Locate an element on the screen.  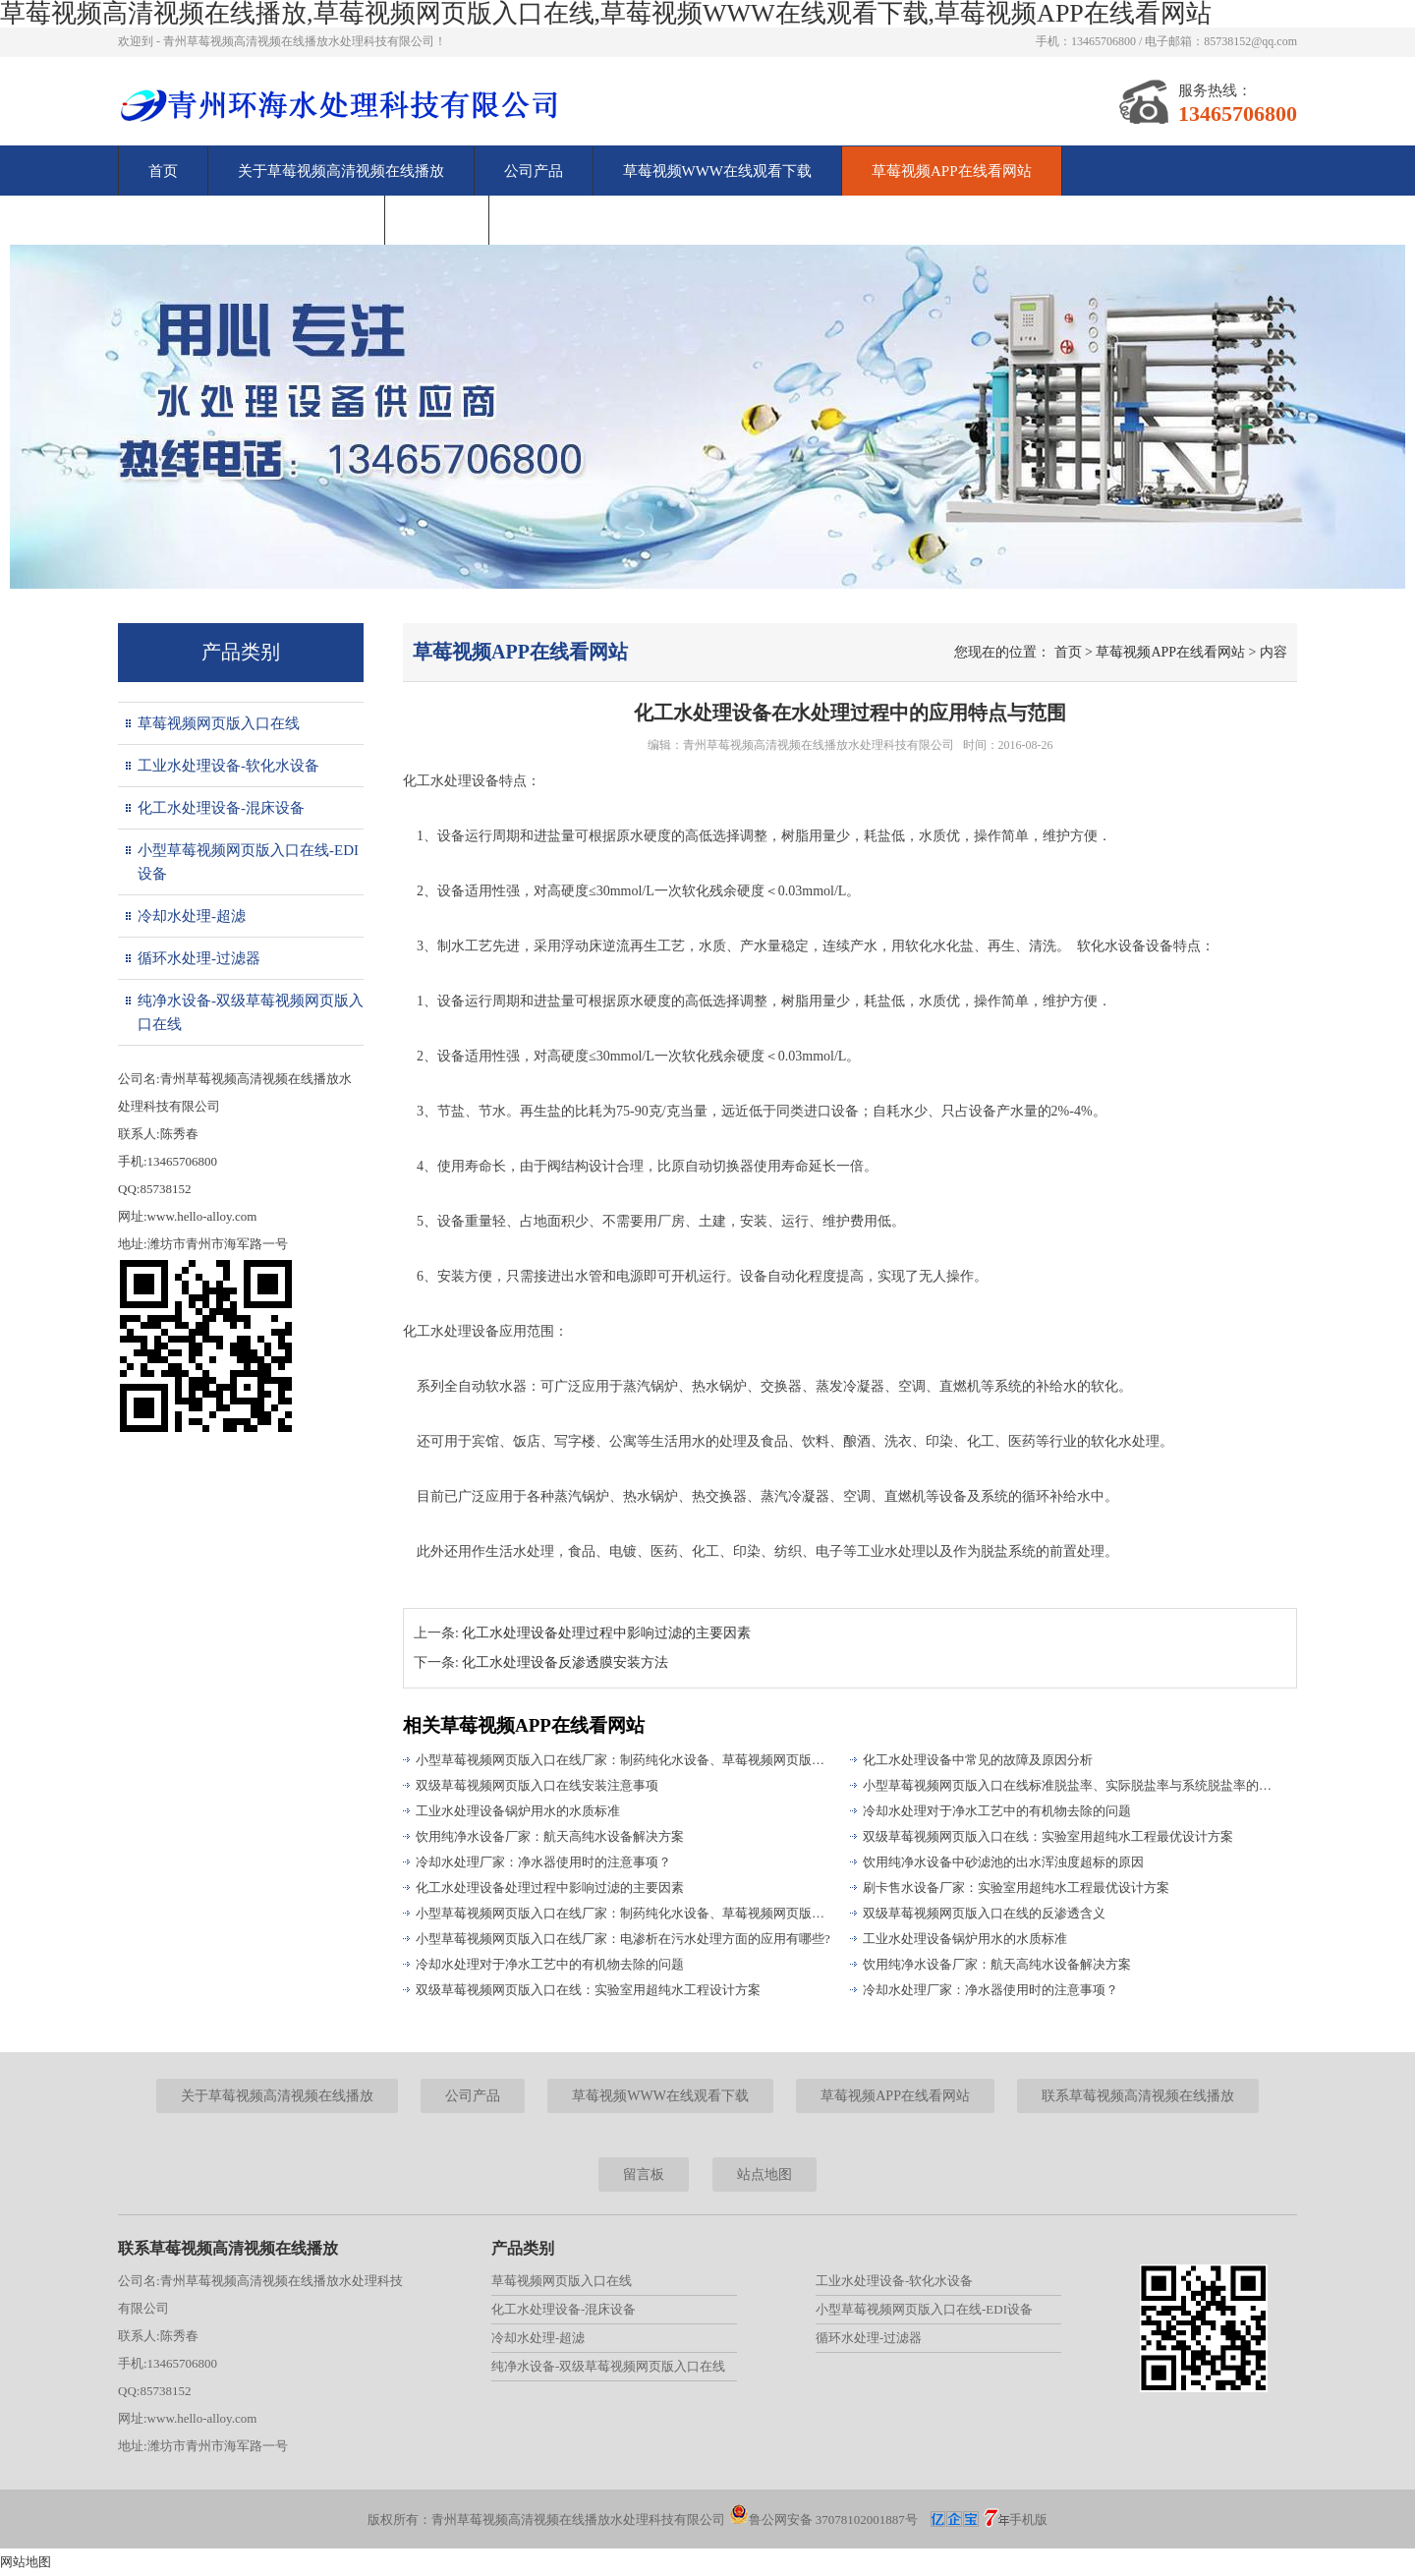
公司产品 is located at coordinates (533, 171).